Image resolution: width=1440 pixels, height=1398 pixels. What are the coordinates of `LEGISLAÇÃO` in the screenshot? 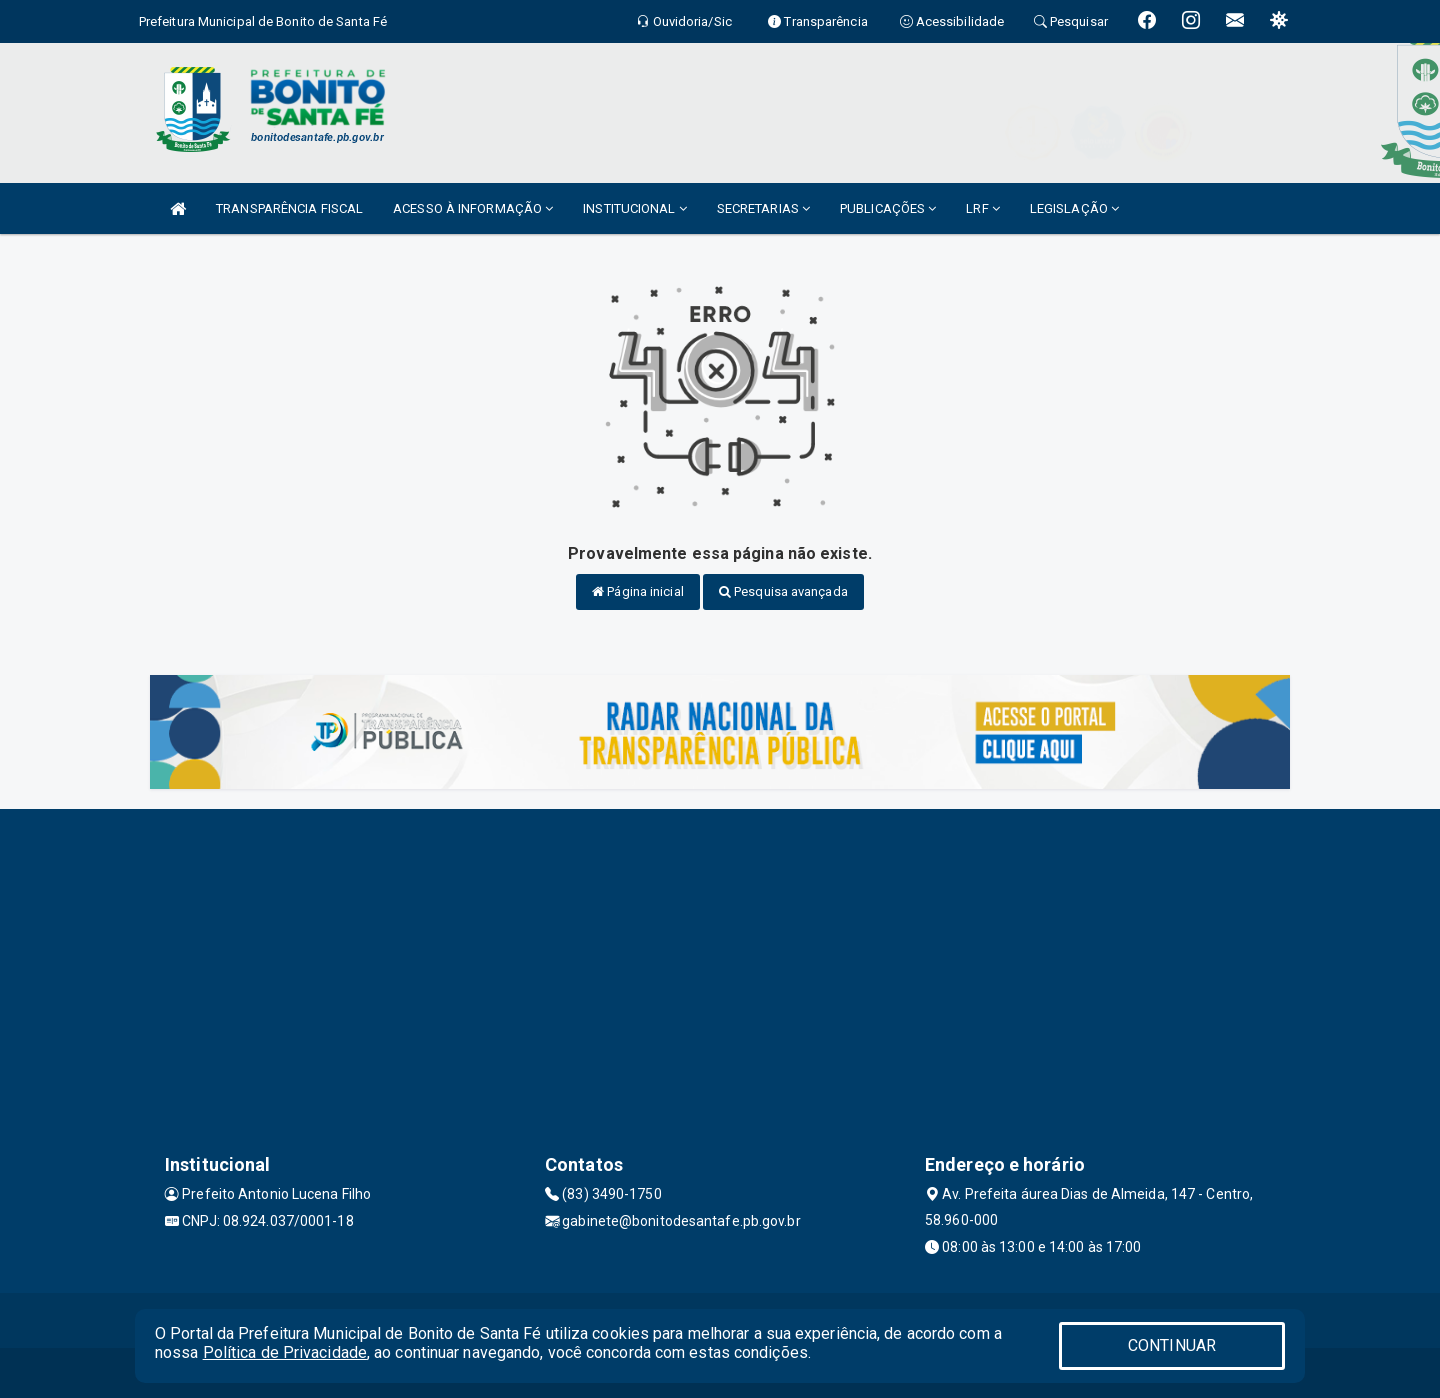 It's located at (1074, 208).